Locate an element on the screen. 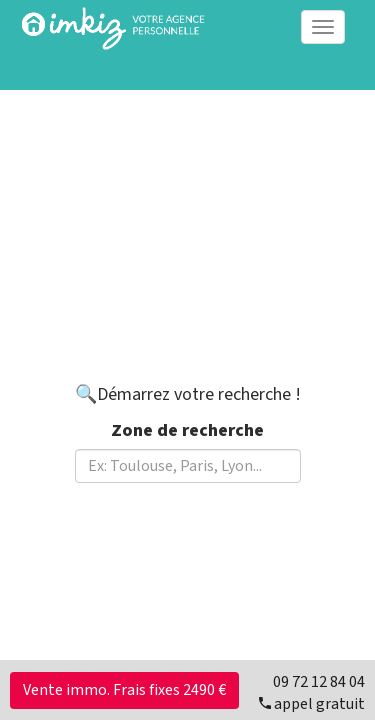 This screenshot has width=375, height=720. 09 72 12 84 04 is located at coordinates (319, 682).